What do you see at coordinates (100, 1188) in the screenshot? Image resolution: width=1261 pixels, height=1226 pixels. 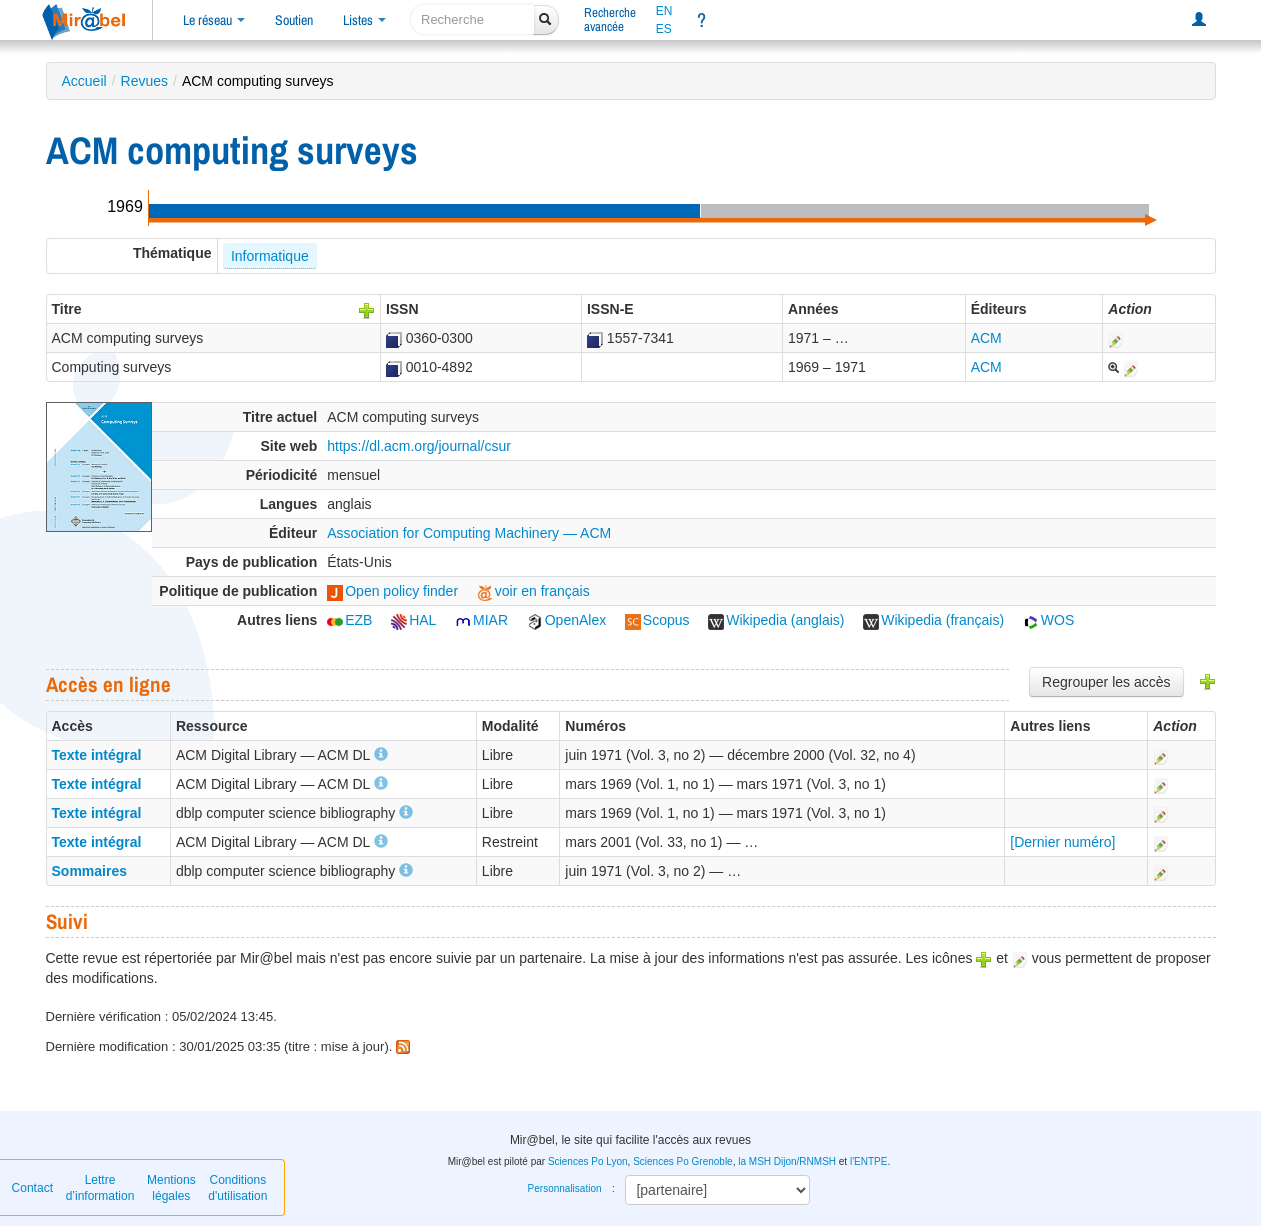 I see `Lettre d’information` at bounding box center [100, 1188].